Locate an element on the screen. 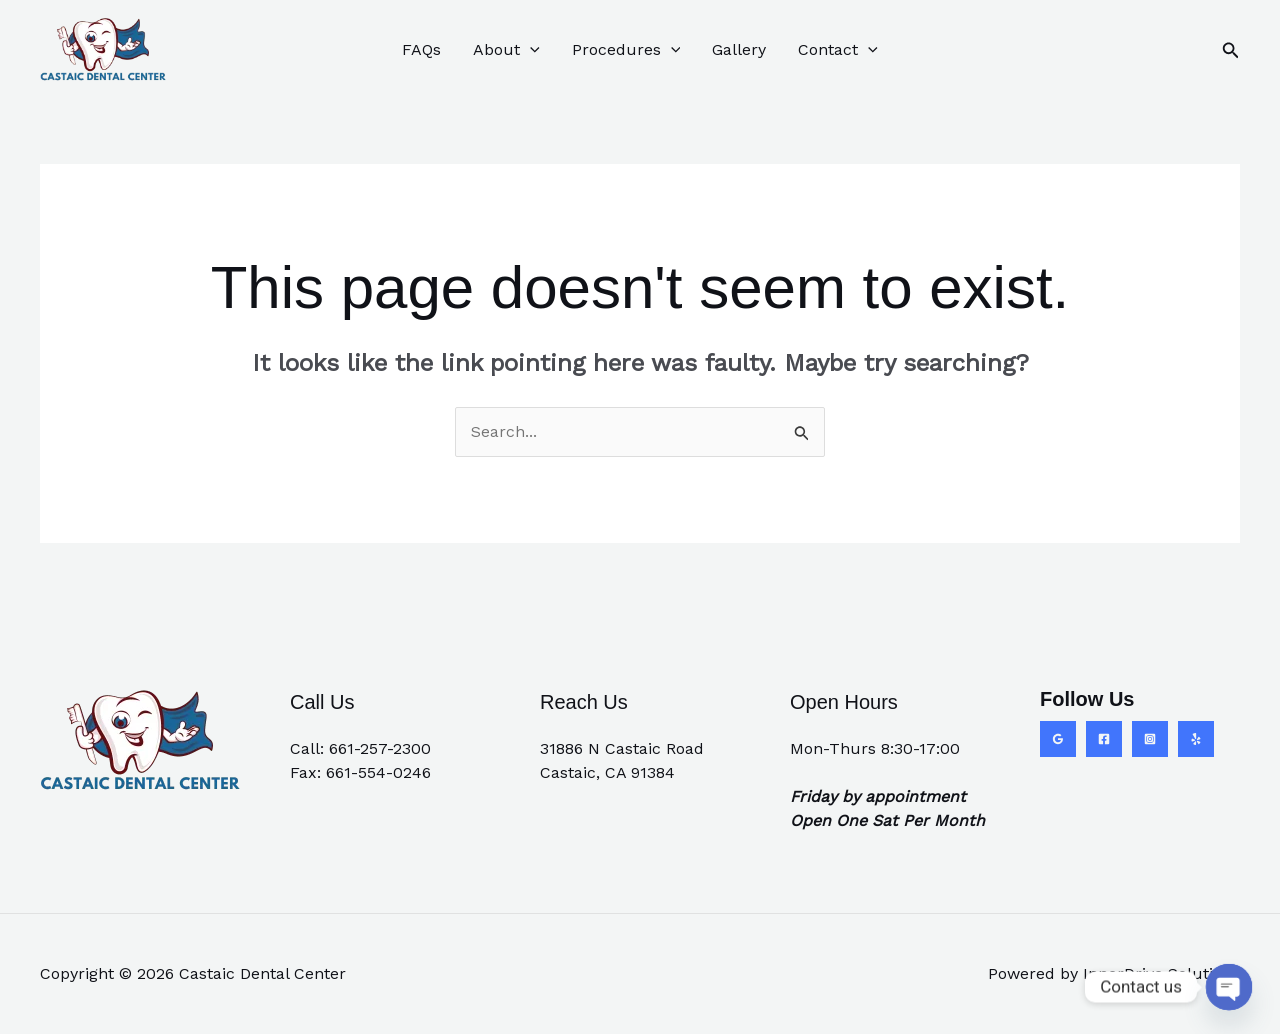 The width and height of the screenshot is (1280, 1034). 661-554-0246 is located at coordinates (378, 772).